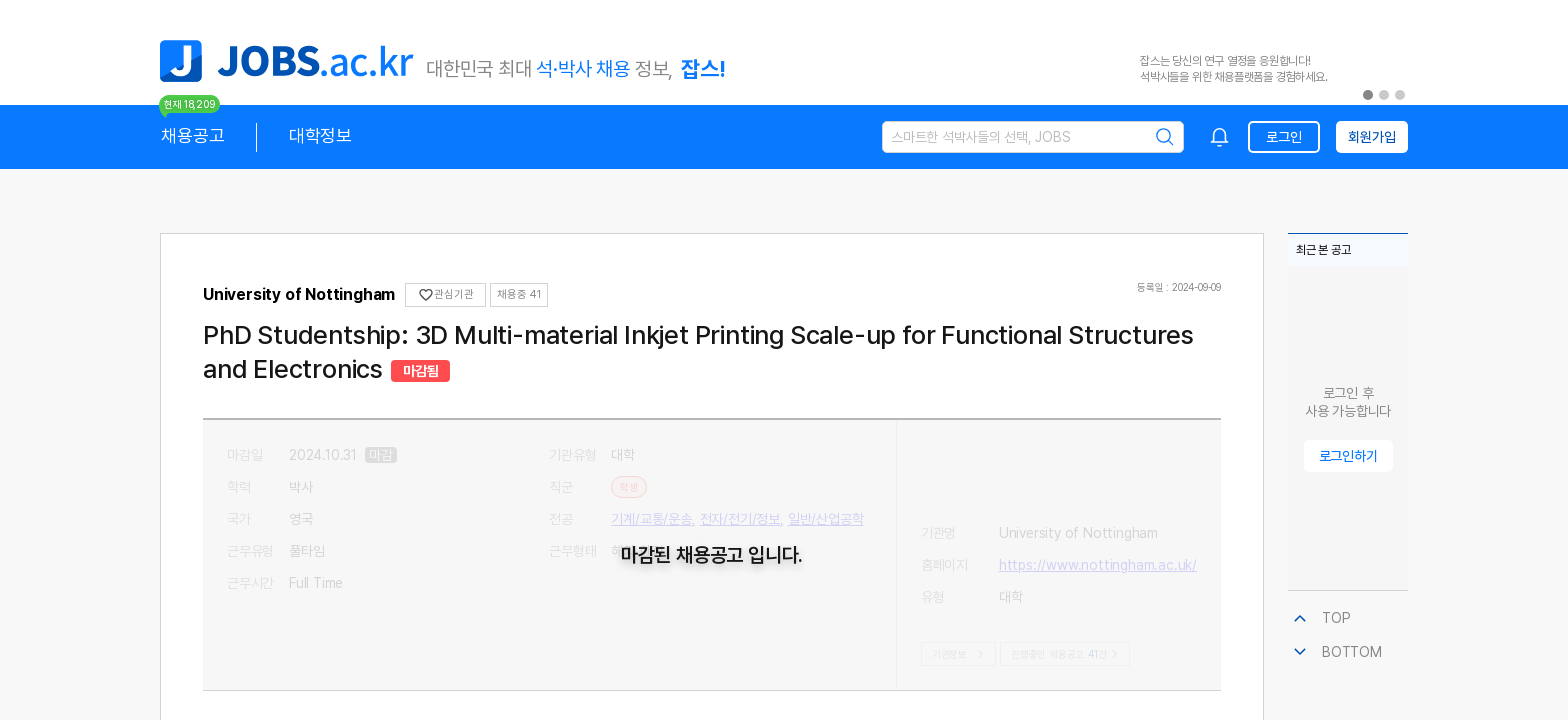 This screenshot has height=720, width=1568. I want to click on 로그인, so click(1283, 137).